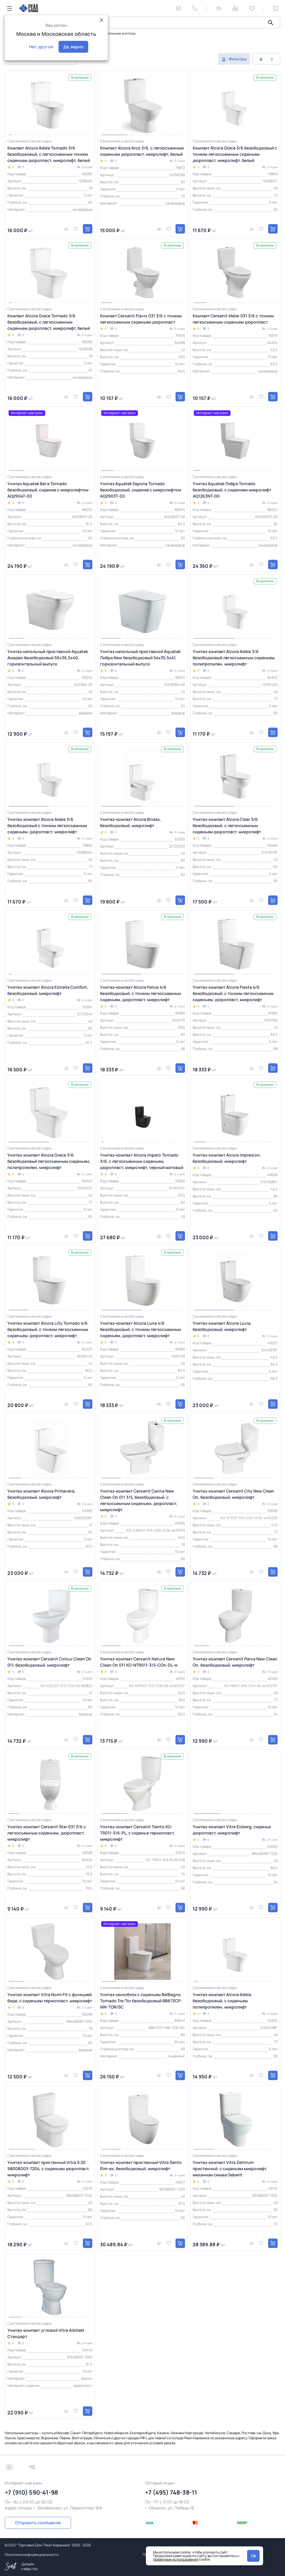 The height and width of the screenshot is (2576, 285). I want to click on Компакт Cersanit Flavis 031 3/6 с тонким легкосъемным сиденьем дюропласт, so click(141, 319).